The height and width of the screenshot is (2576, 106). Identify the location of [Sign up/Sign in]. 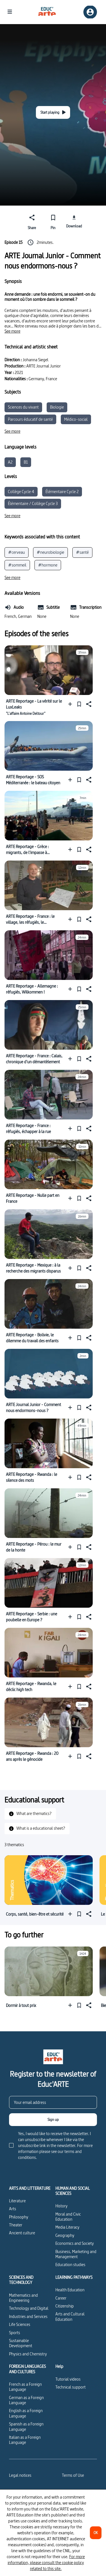
(90, 12).